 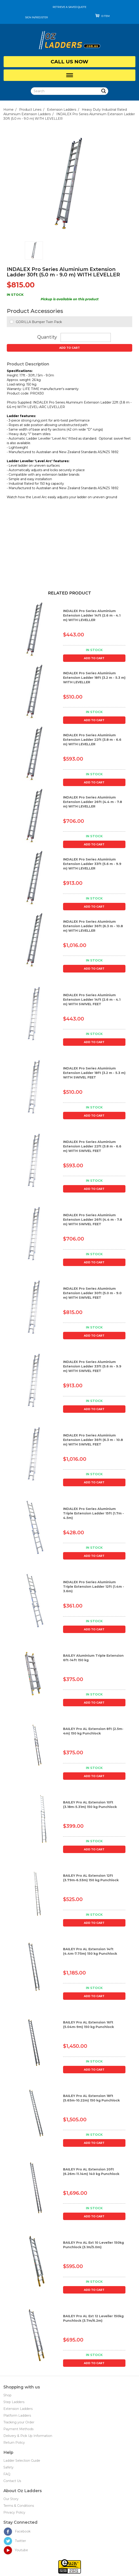 I want to click on Privacy Policy, so click(x=14, y=2512).